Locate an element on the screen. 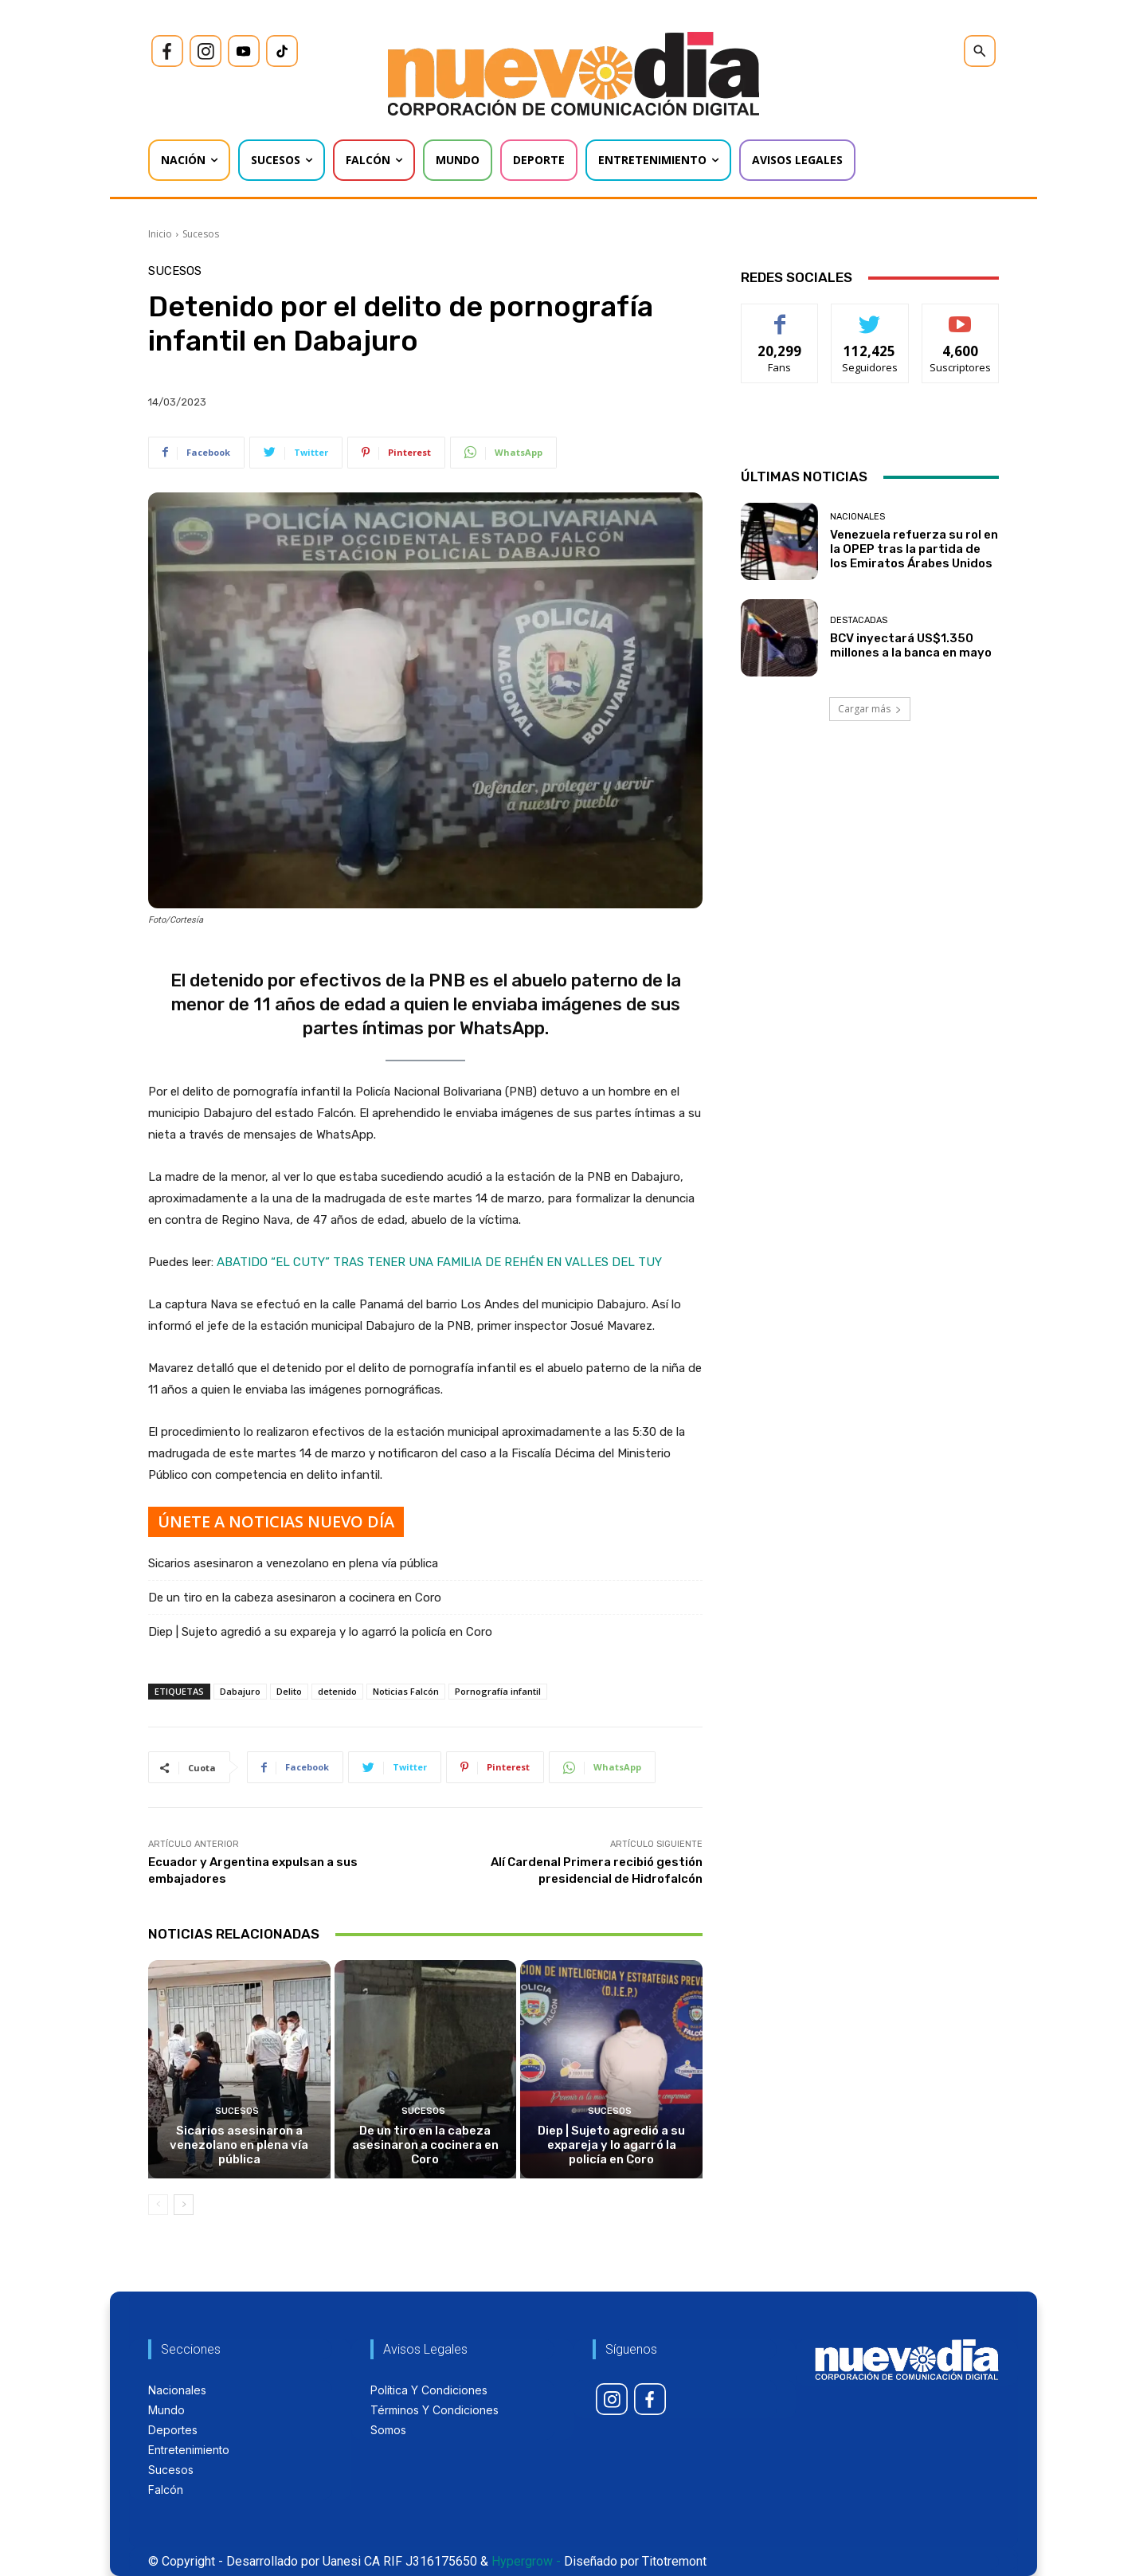 The width and height of the screenshot is (1147, 2576). Pornografía infantil is located at coordinates (498, 1691).